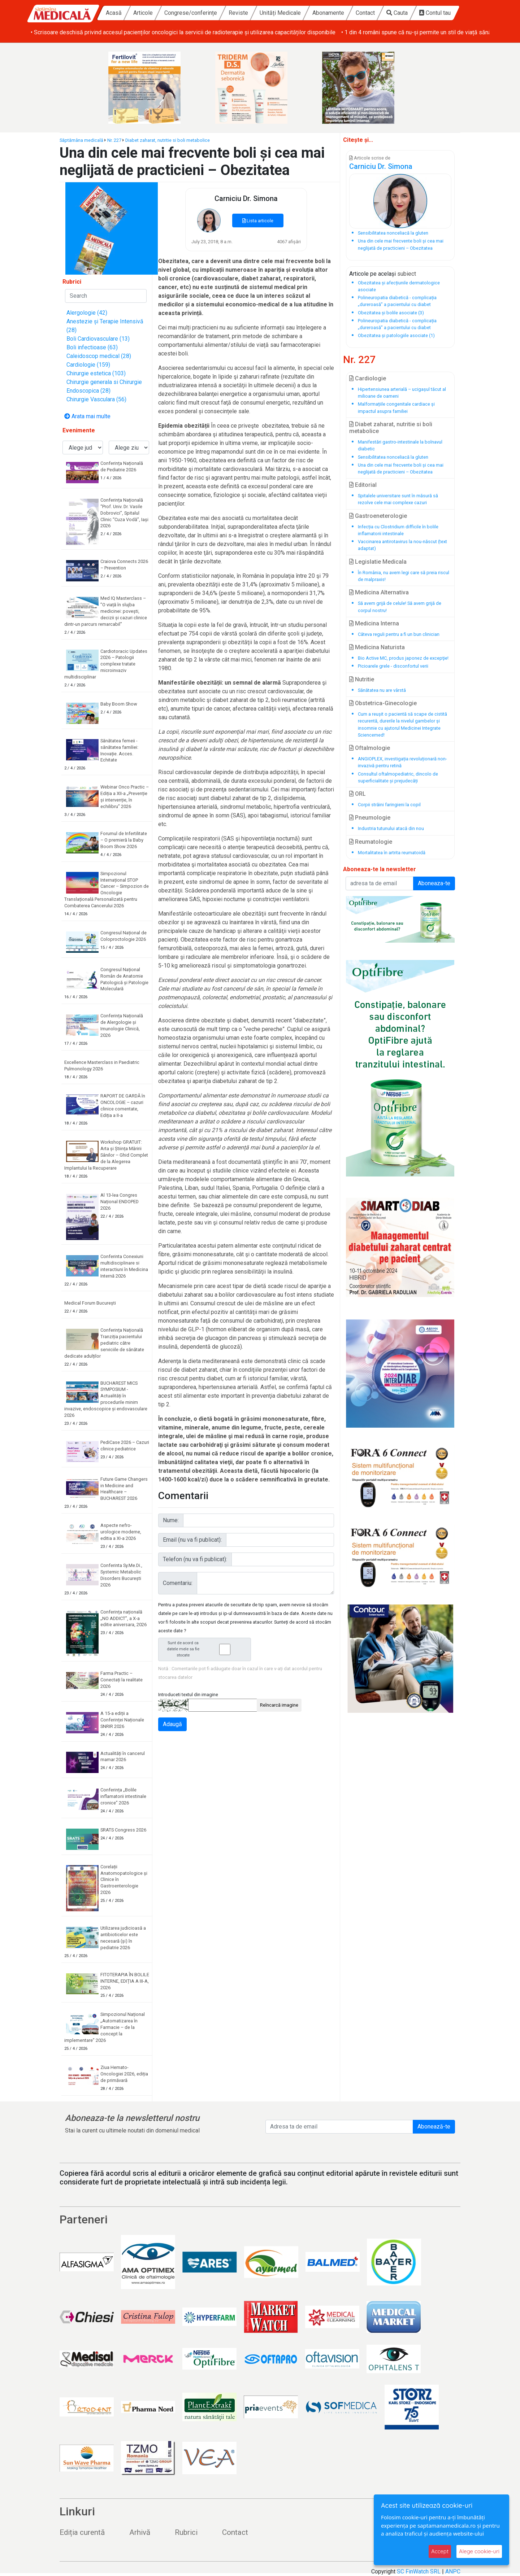 The height and width of the screenshot is (2576, 520). Describe the element at coordinates (370, 841) in the screenshot. I see `Reumatologie` at that location.